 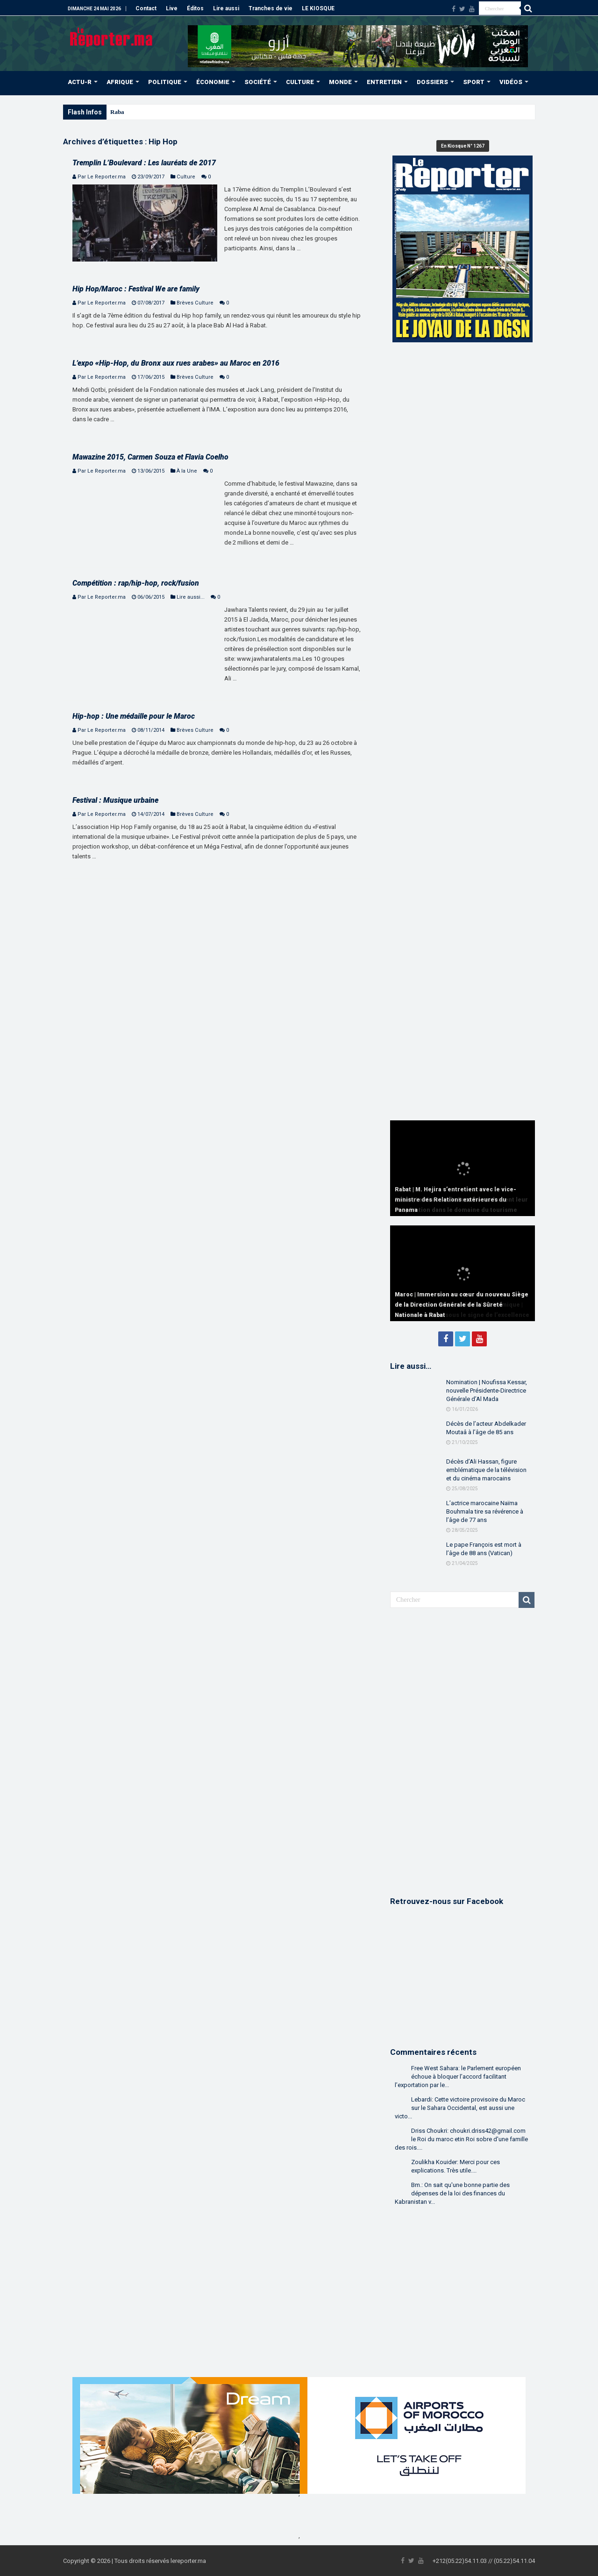 What do you see at coordinates (175, 363) in the screenshot?
I see `L’expo «Hip-Hop, du Bronx aux rues arabes» au Maroc en 2016` at bounding box center [175, 363].